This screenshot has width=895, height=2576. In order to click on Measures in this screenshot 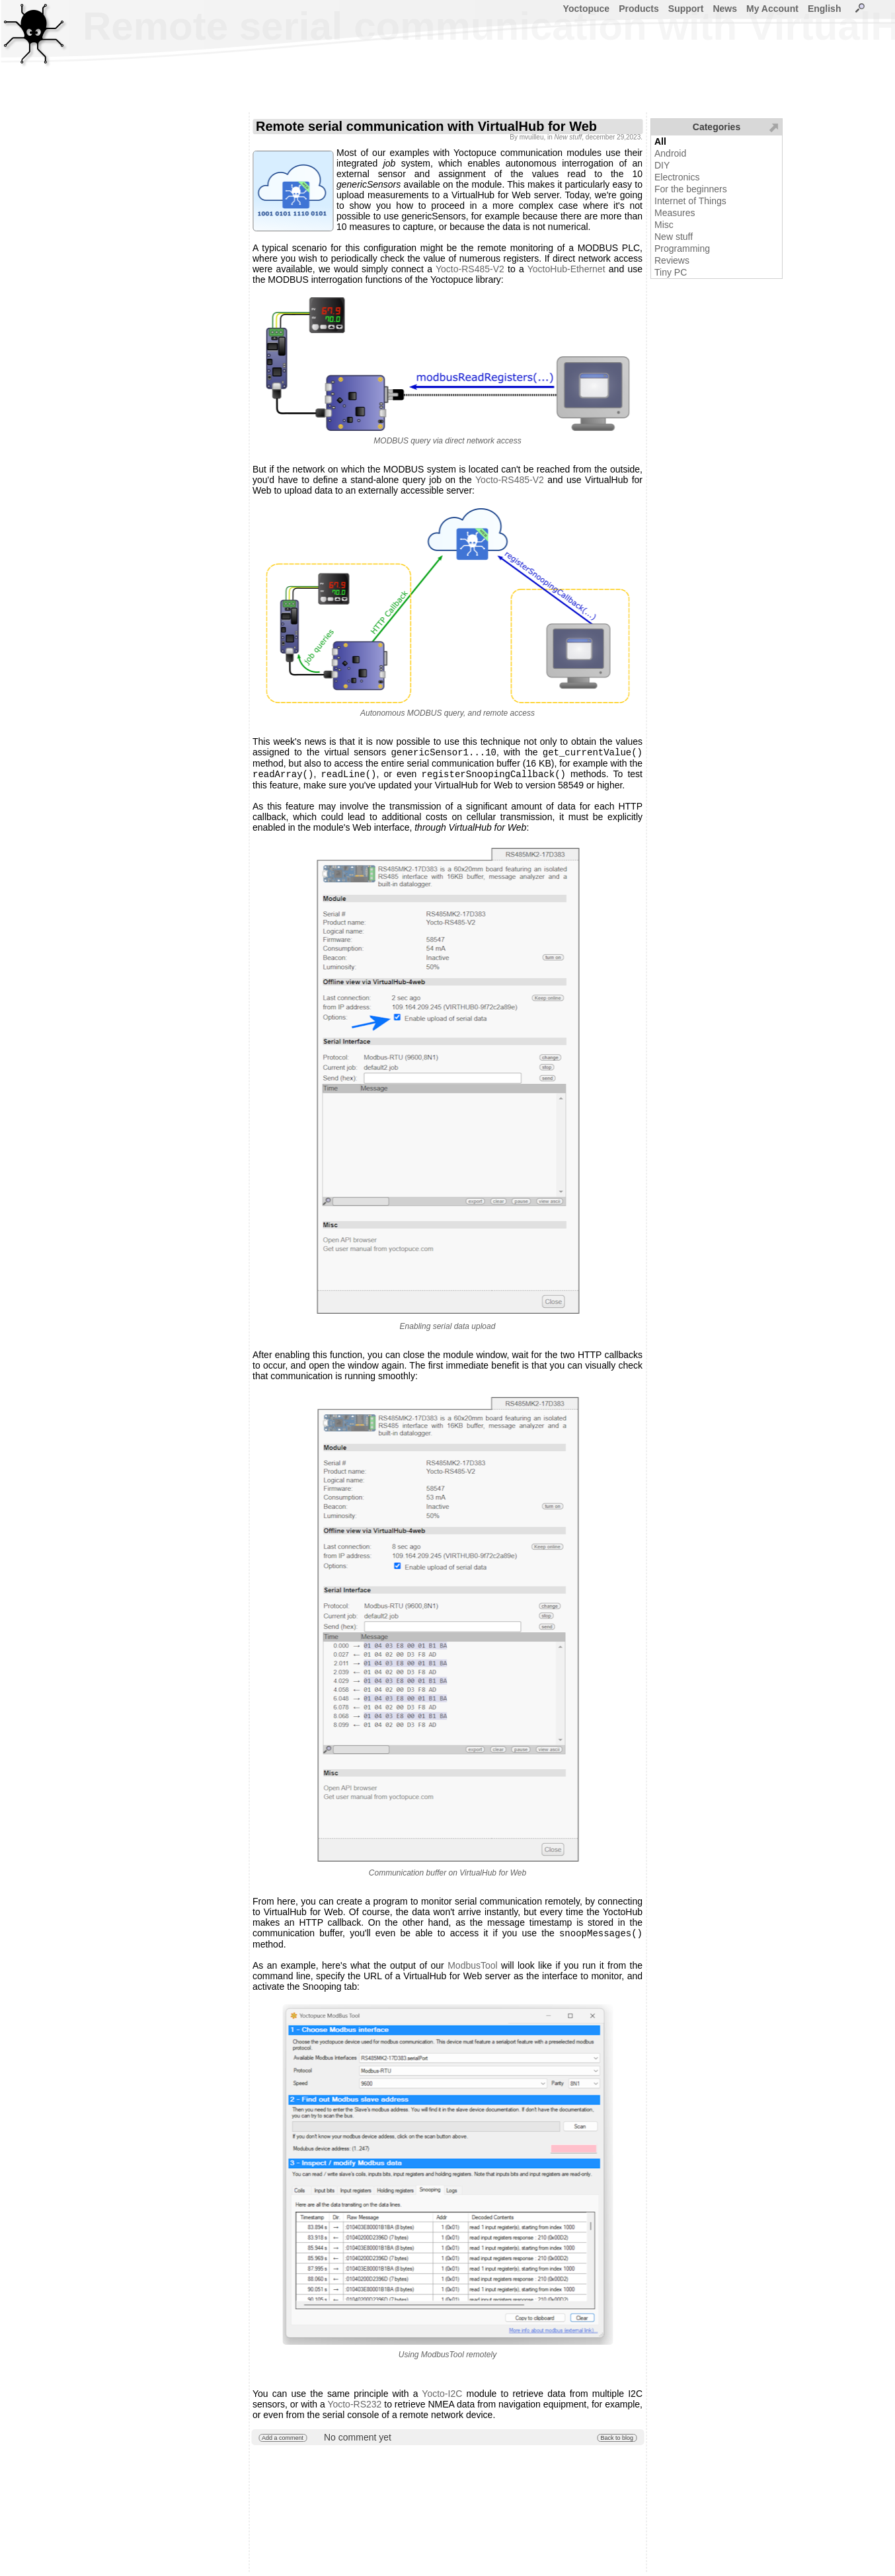, I will do `click(674, 213)`.